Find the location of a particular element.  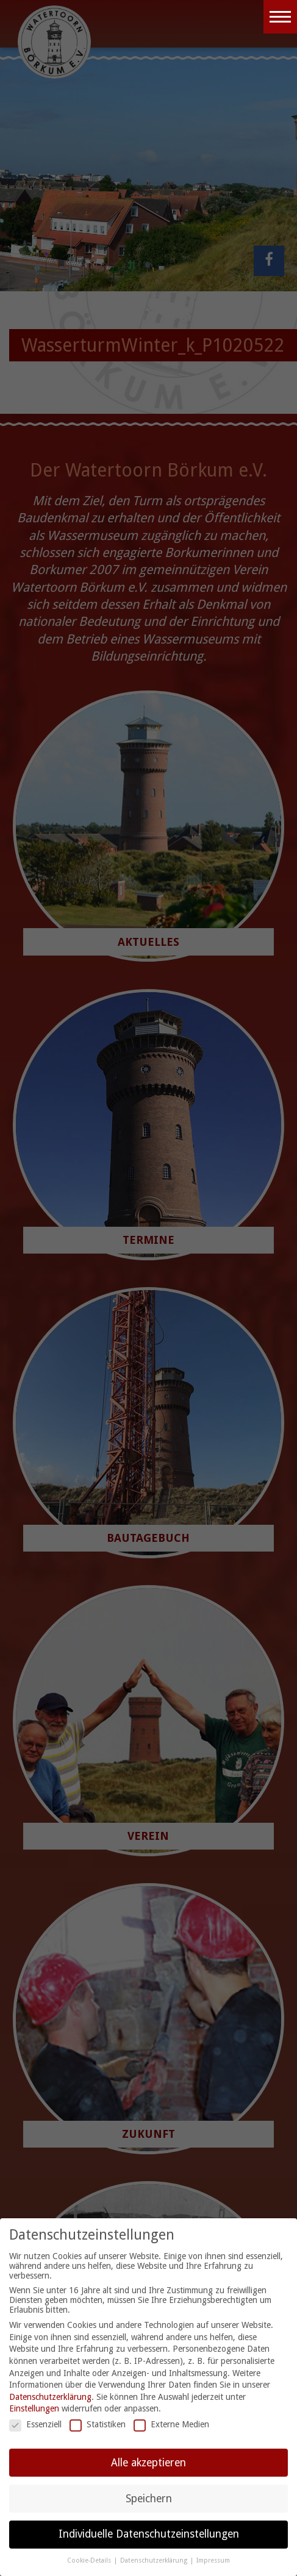

Essenziell is located at coordinates (35, 2424).